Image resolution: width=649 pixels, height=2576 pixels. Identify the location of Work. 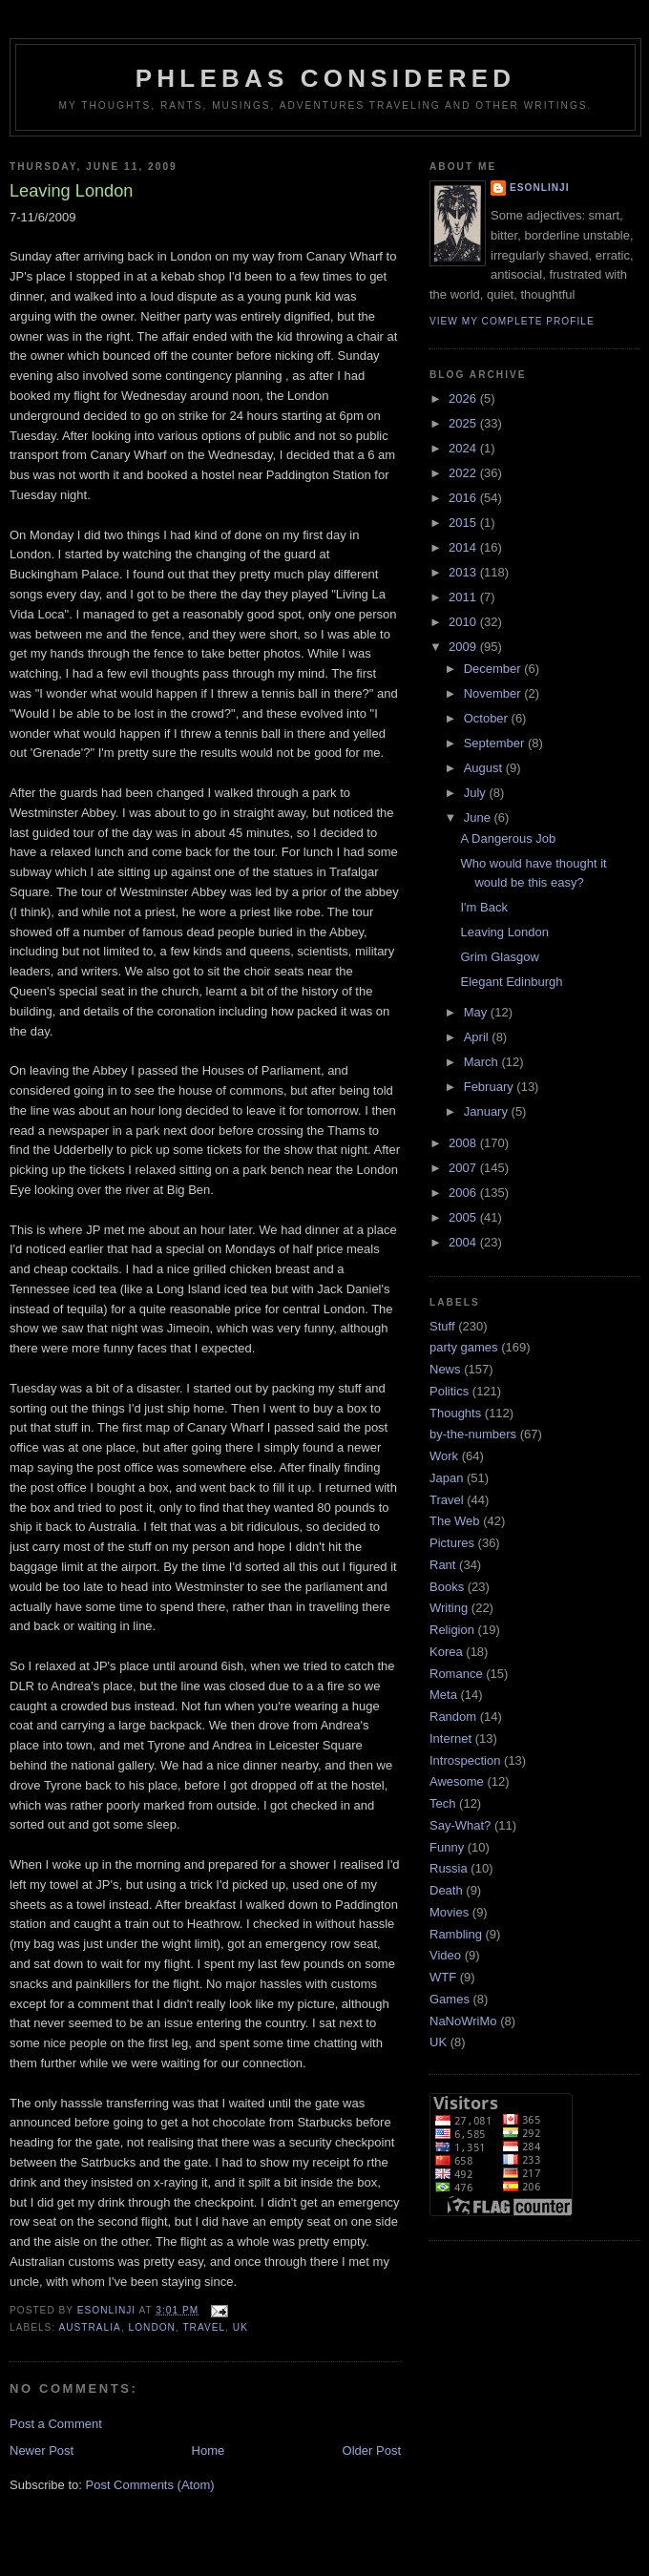
(443, 1456).